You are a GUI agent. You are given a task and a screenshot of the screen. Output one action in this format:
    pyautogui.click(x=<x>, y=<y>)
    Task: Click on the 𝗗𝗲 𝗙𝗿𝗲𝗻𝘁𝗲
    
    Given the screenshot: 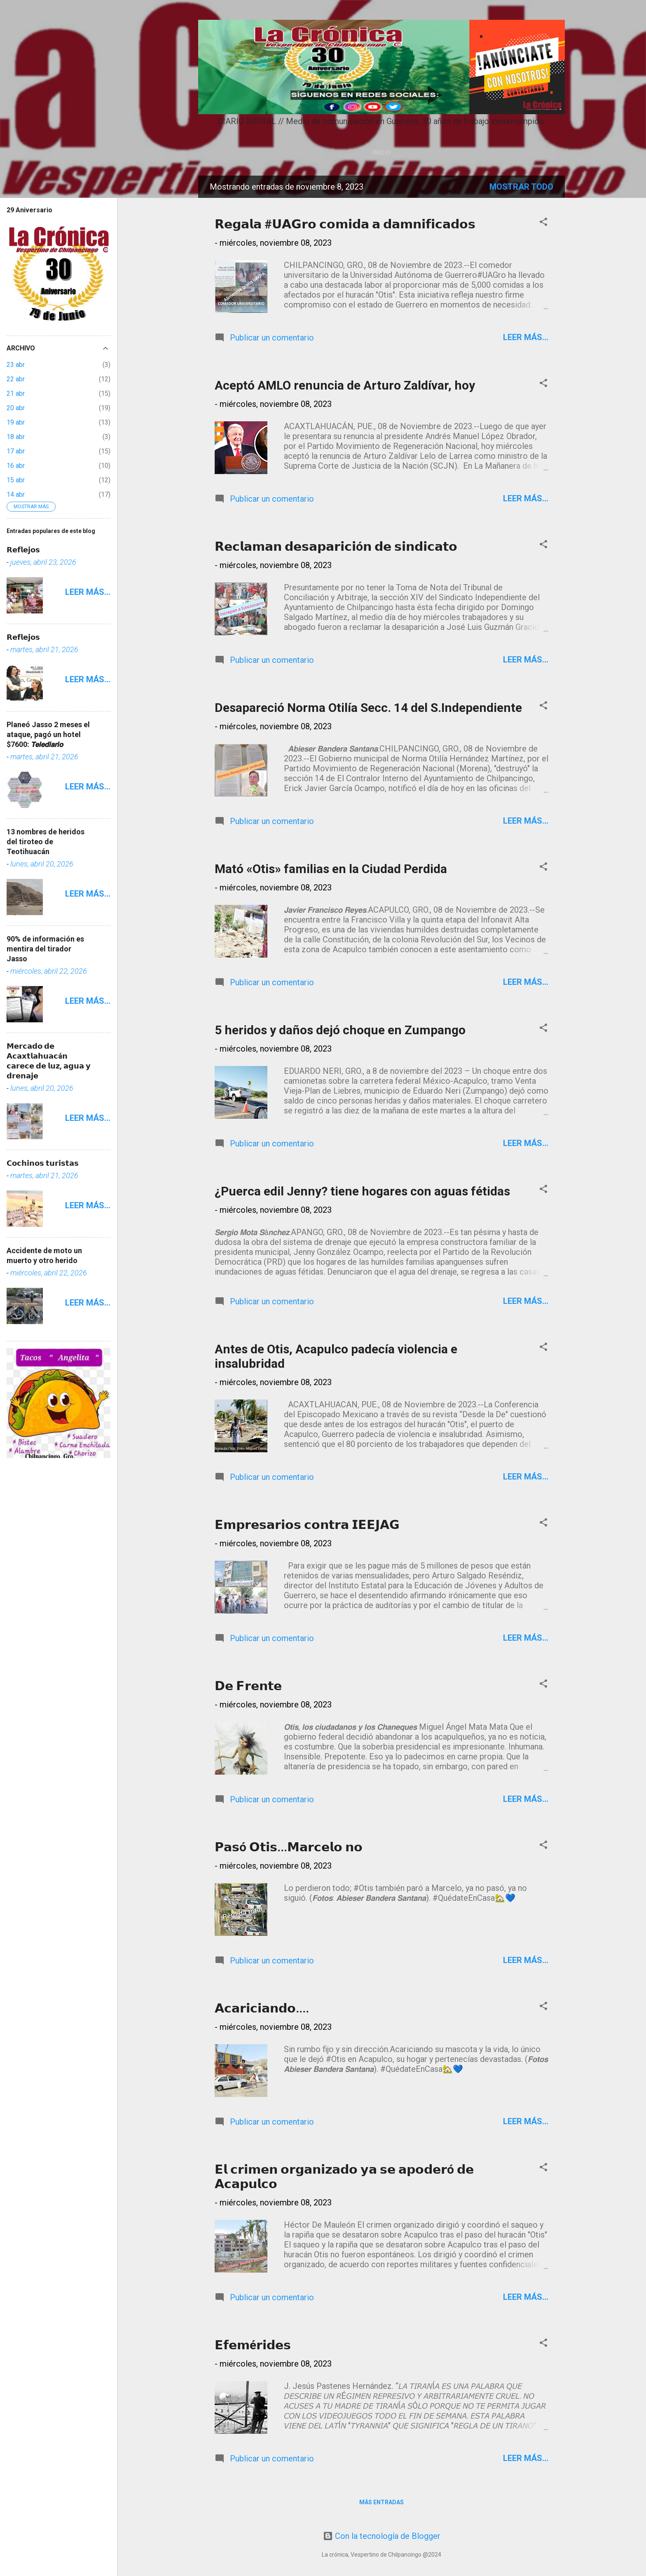 What is the action you would take?
    pyautogui.click(x=248, y=1686)
    